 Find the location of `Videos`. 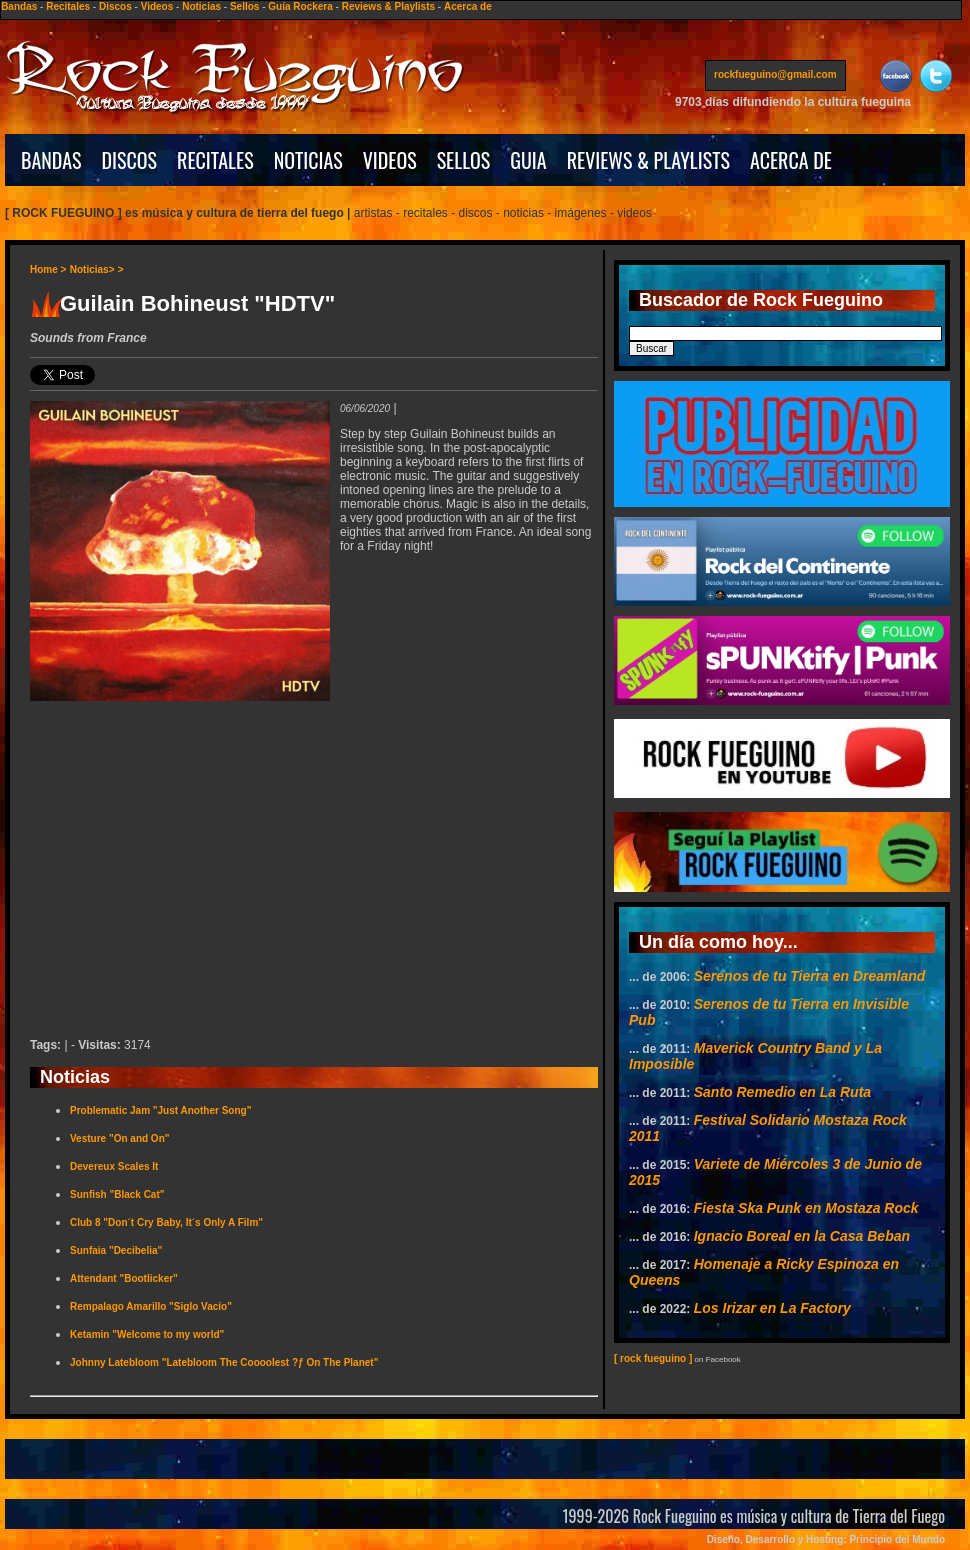

Videos is located at coordinates (157, 6).